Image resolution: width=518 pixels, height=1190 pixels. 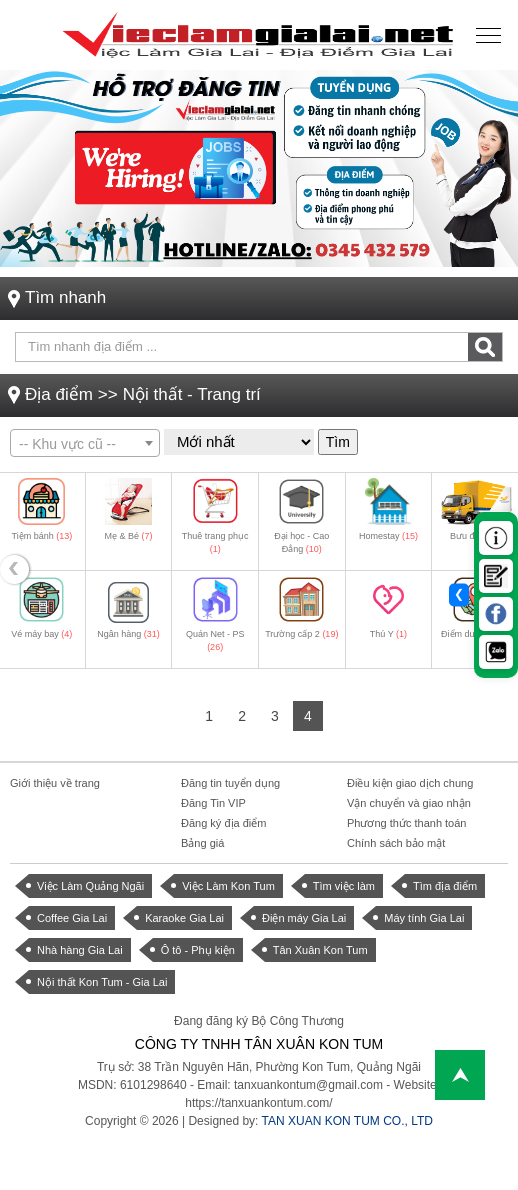 What do you see at coordinates (445, 886) in the screenshot?
I see `Tìm địa điểm` at bounding box center [445, 886].